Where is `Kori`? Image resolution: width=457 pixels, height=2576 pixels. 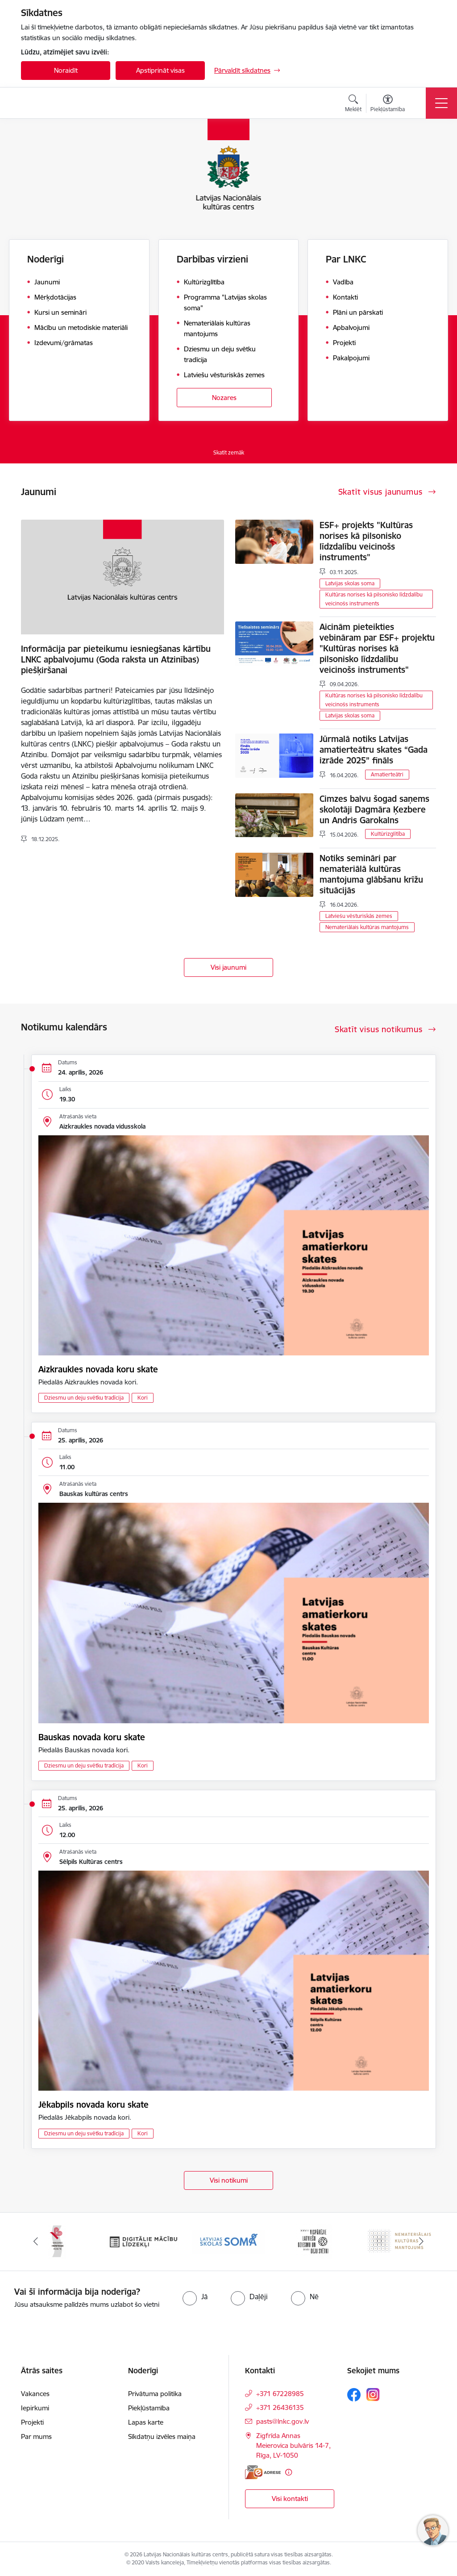 Kori is located at coordinates (142, 1397).